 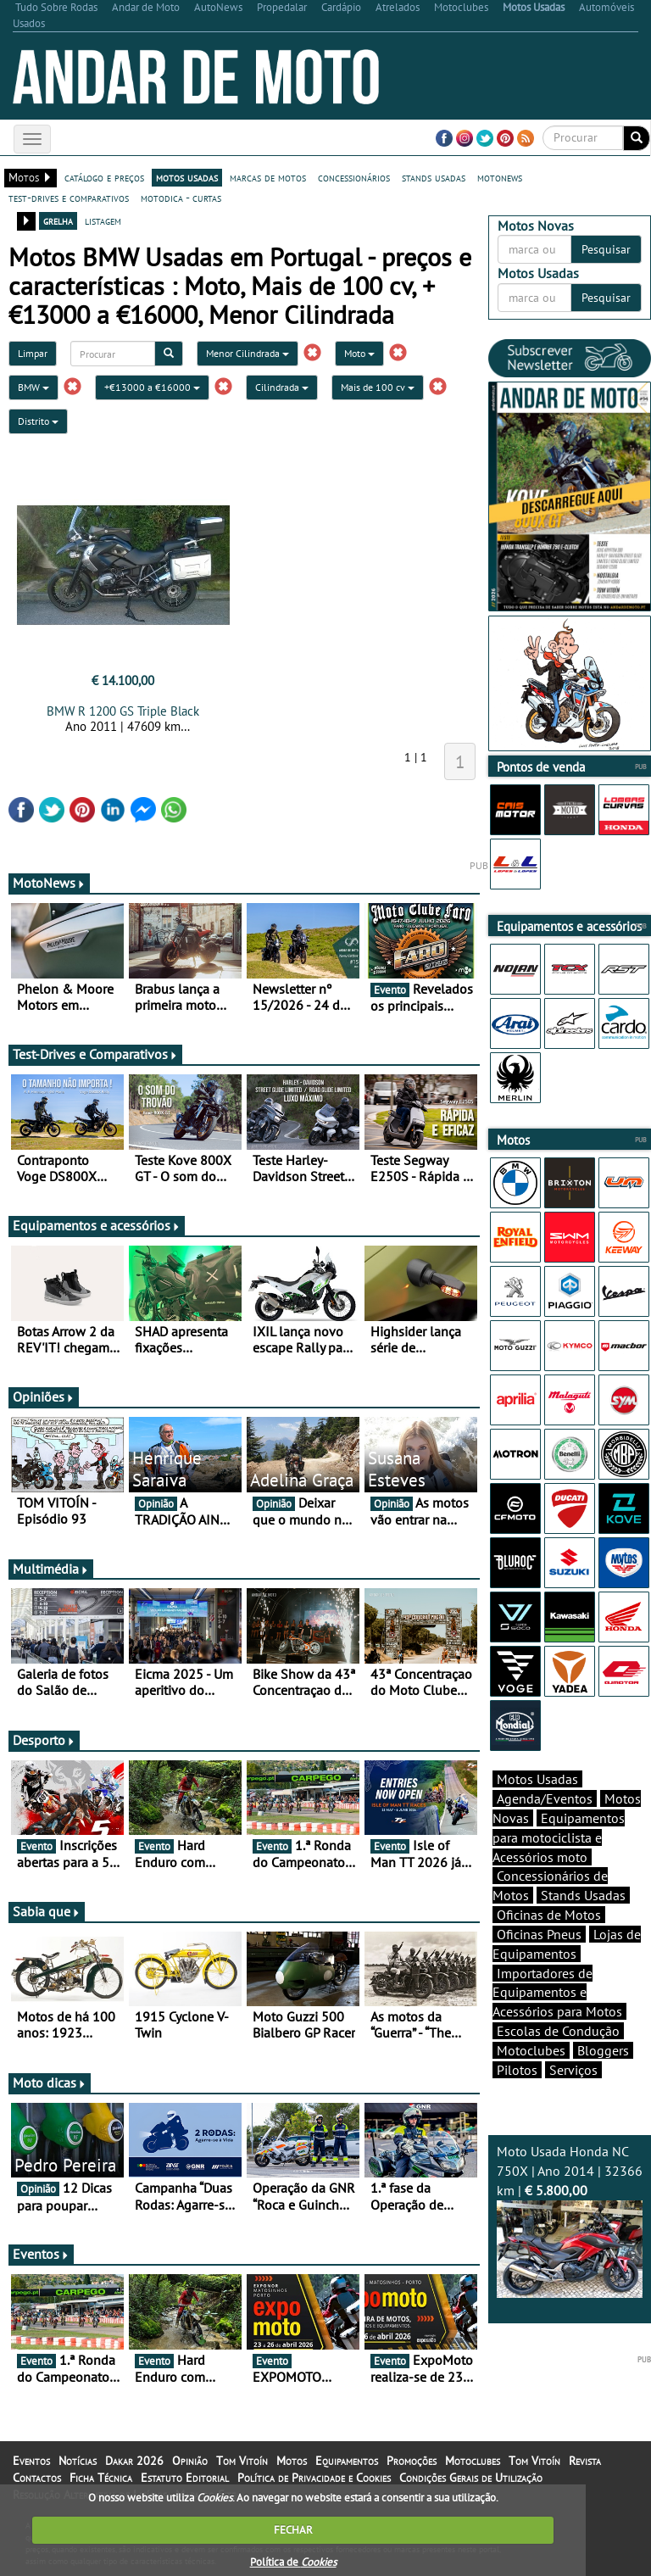 What do you see at coordinates (44, 1739) in the screenshot?
I see `Desporto` at bounding box center [44, 1739].